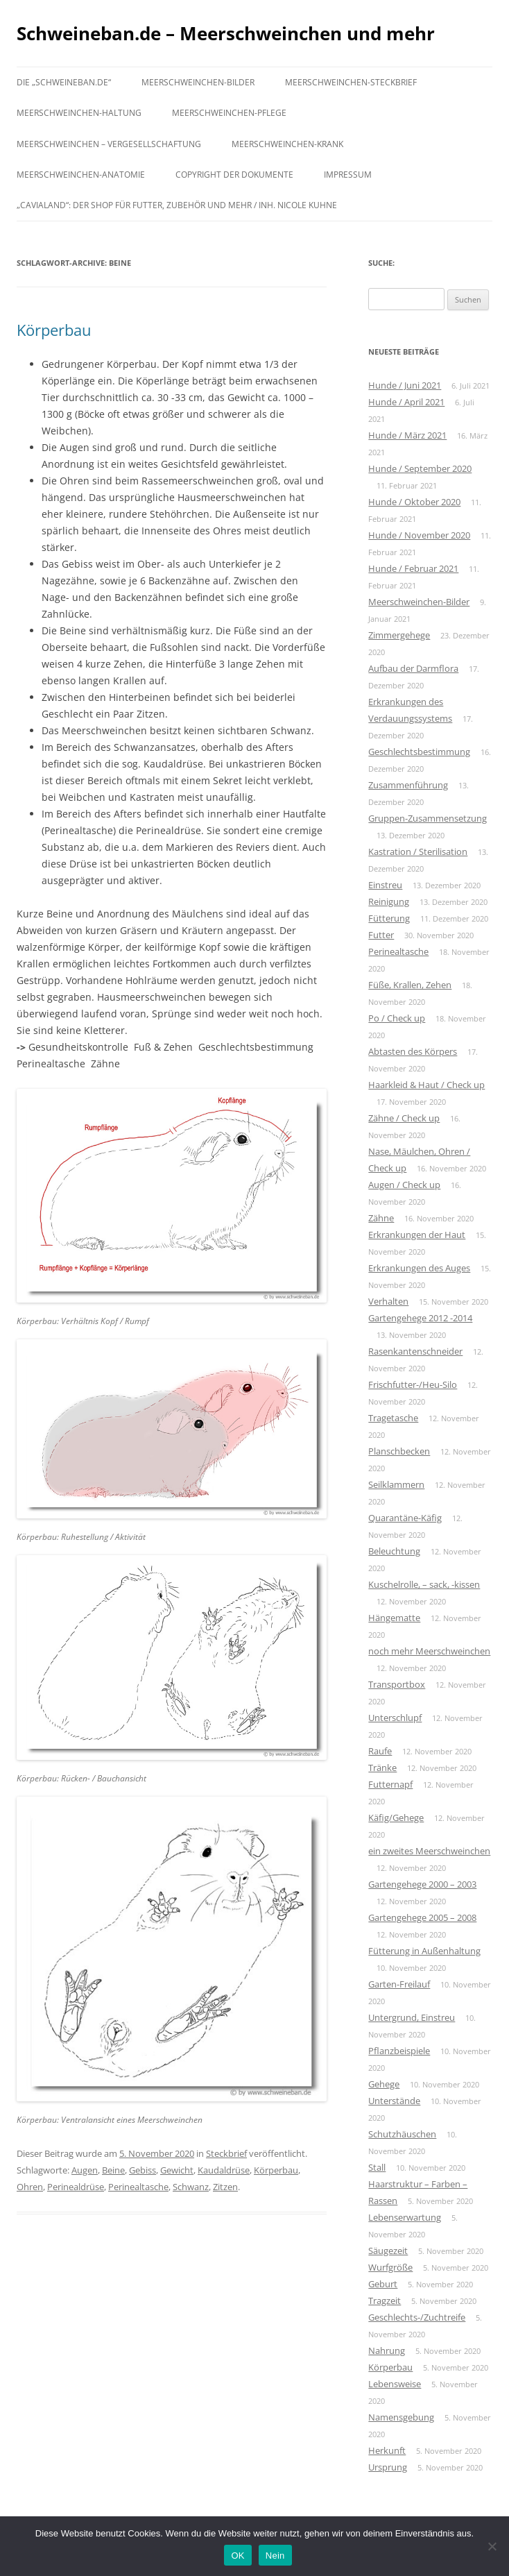  What do you see at coordinates (394, 2384) in the screenshot?
I see `Lebensweise` at bounding box center [394, 2384].